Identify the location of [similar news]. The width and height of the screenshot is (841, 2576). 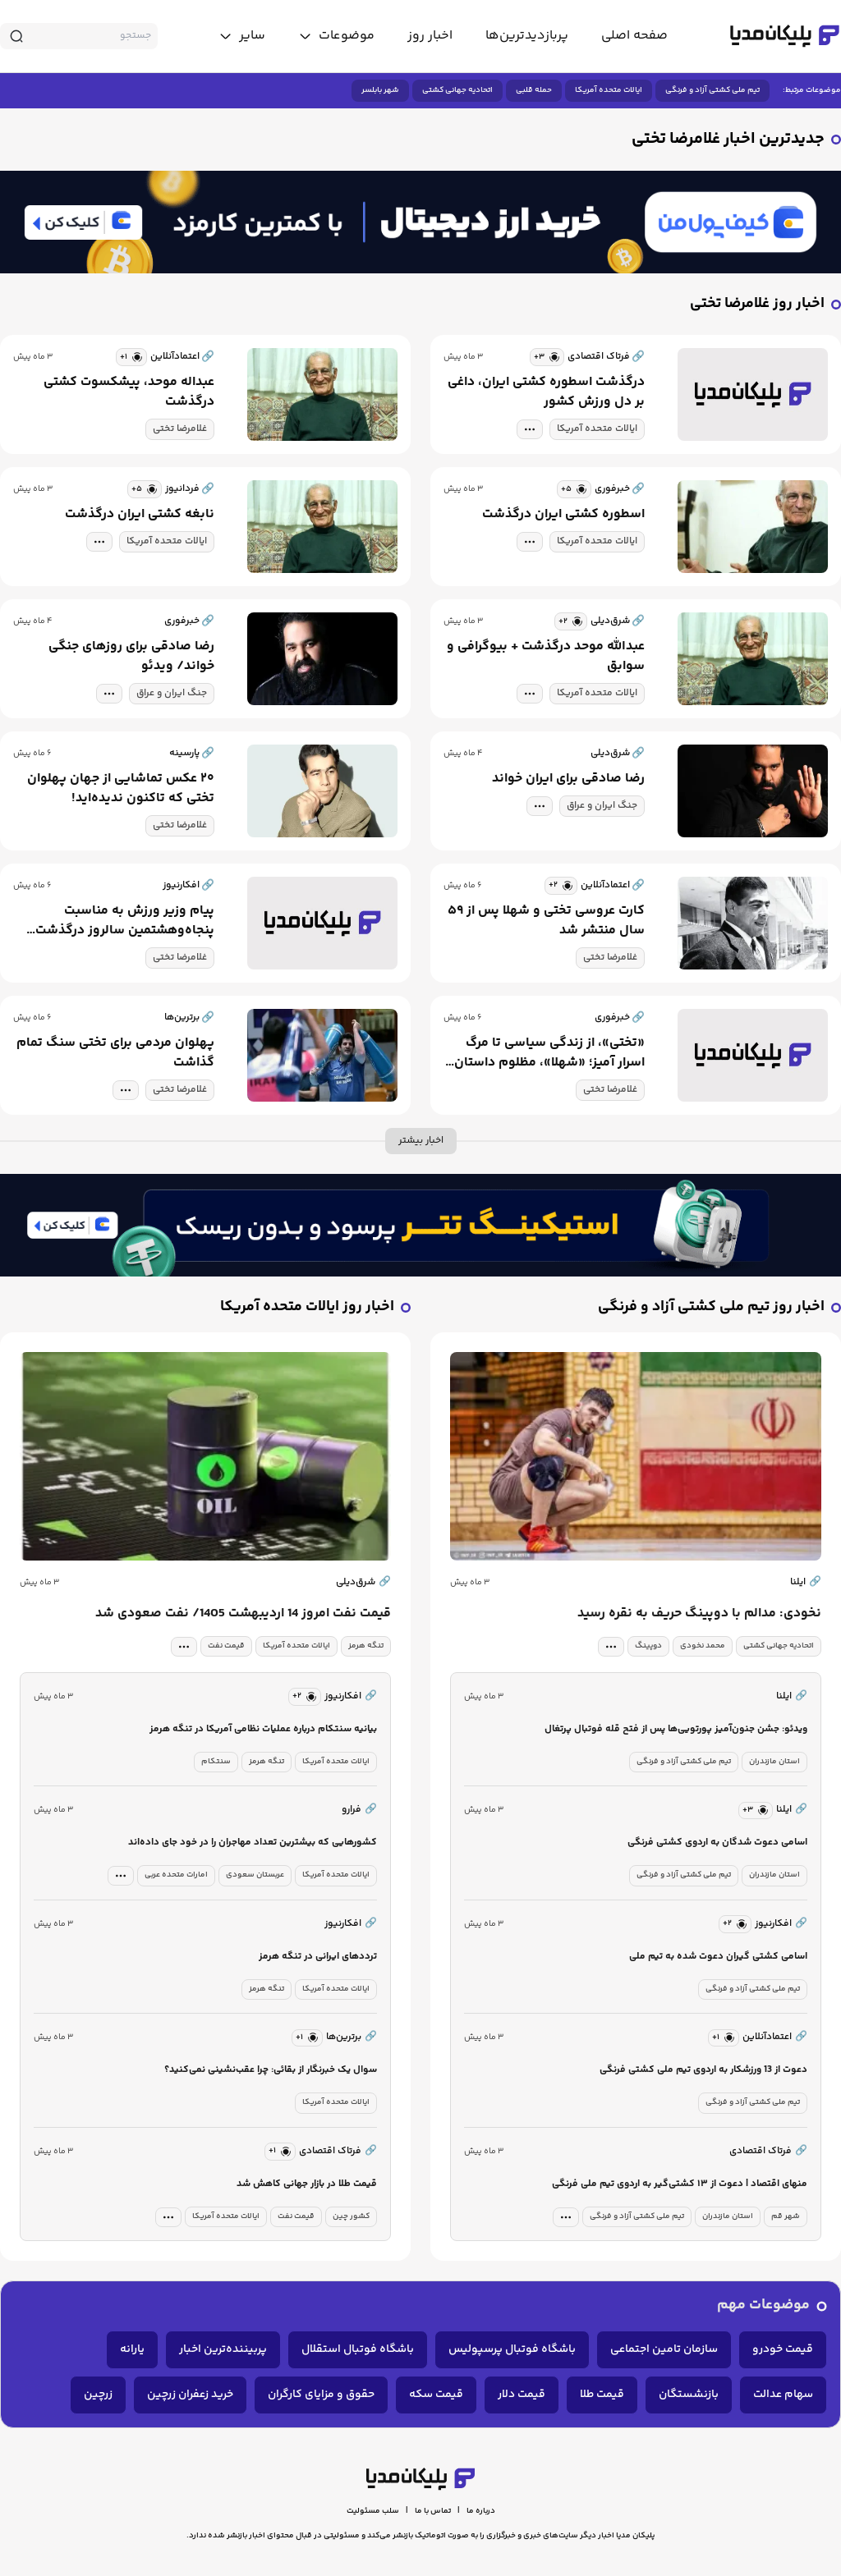
(547, 357).